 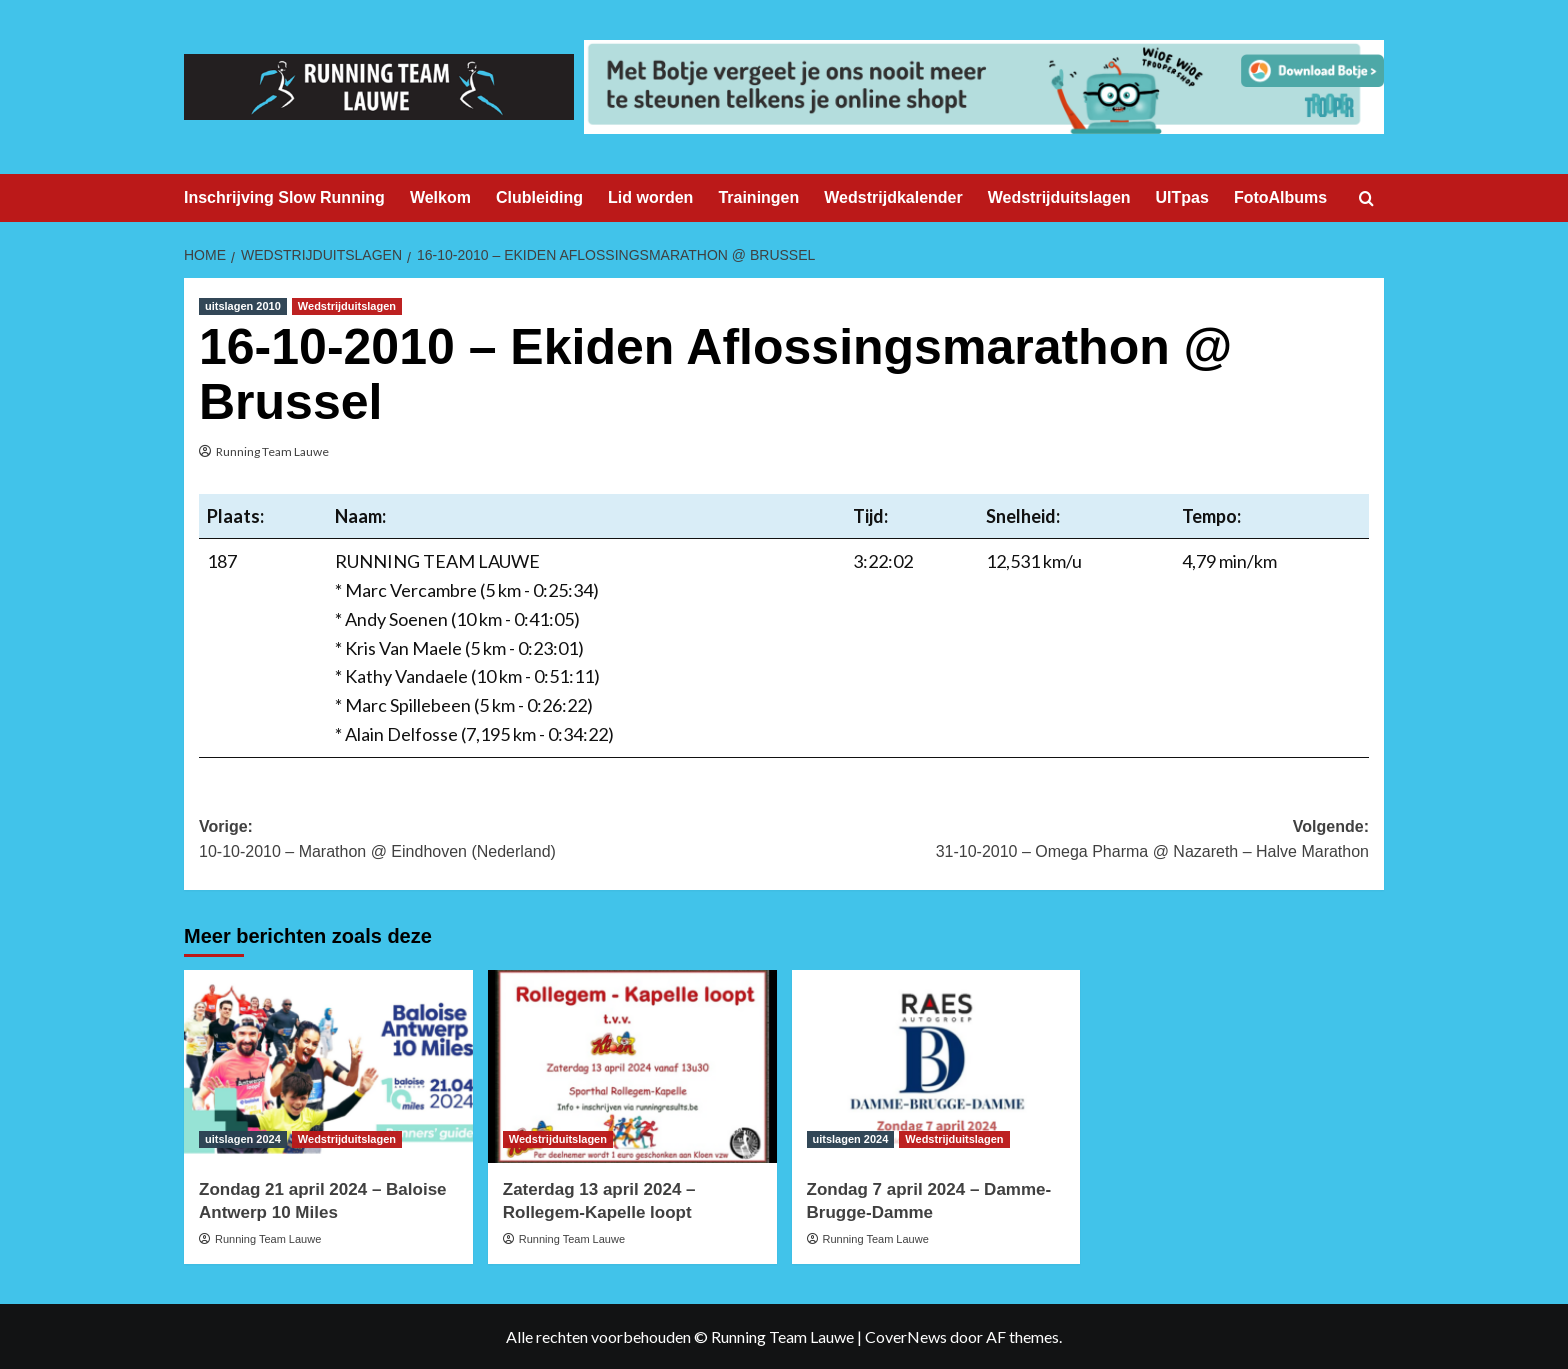 I want to click on Welkom, so click(x=440, y=197).